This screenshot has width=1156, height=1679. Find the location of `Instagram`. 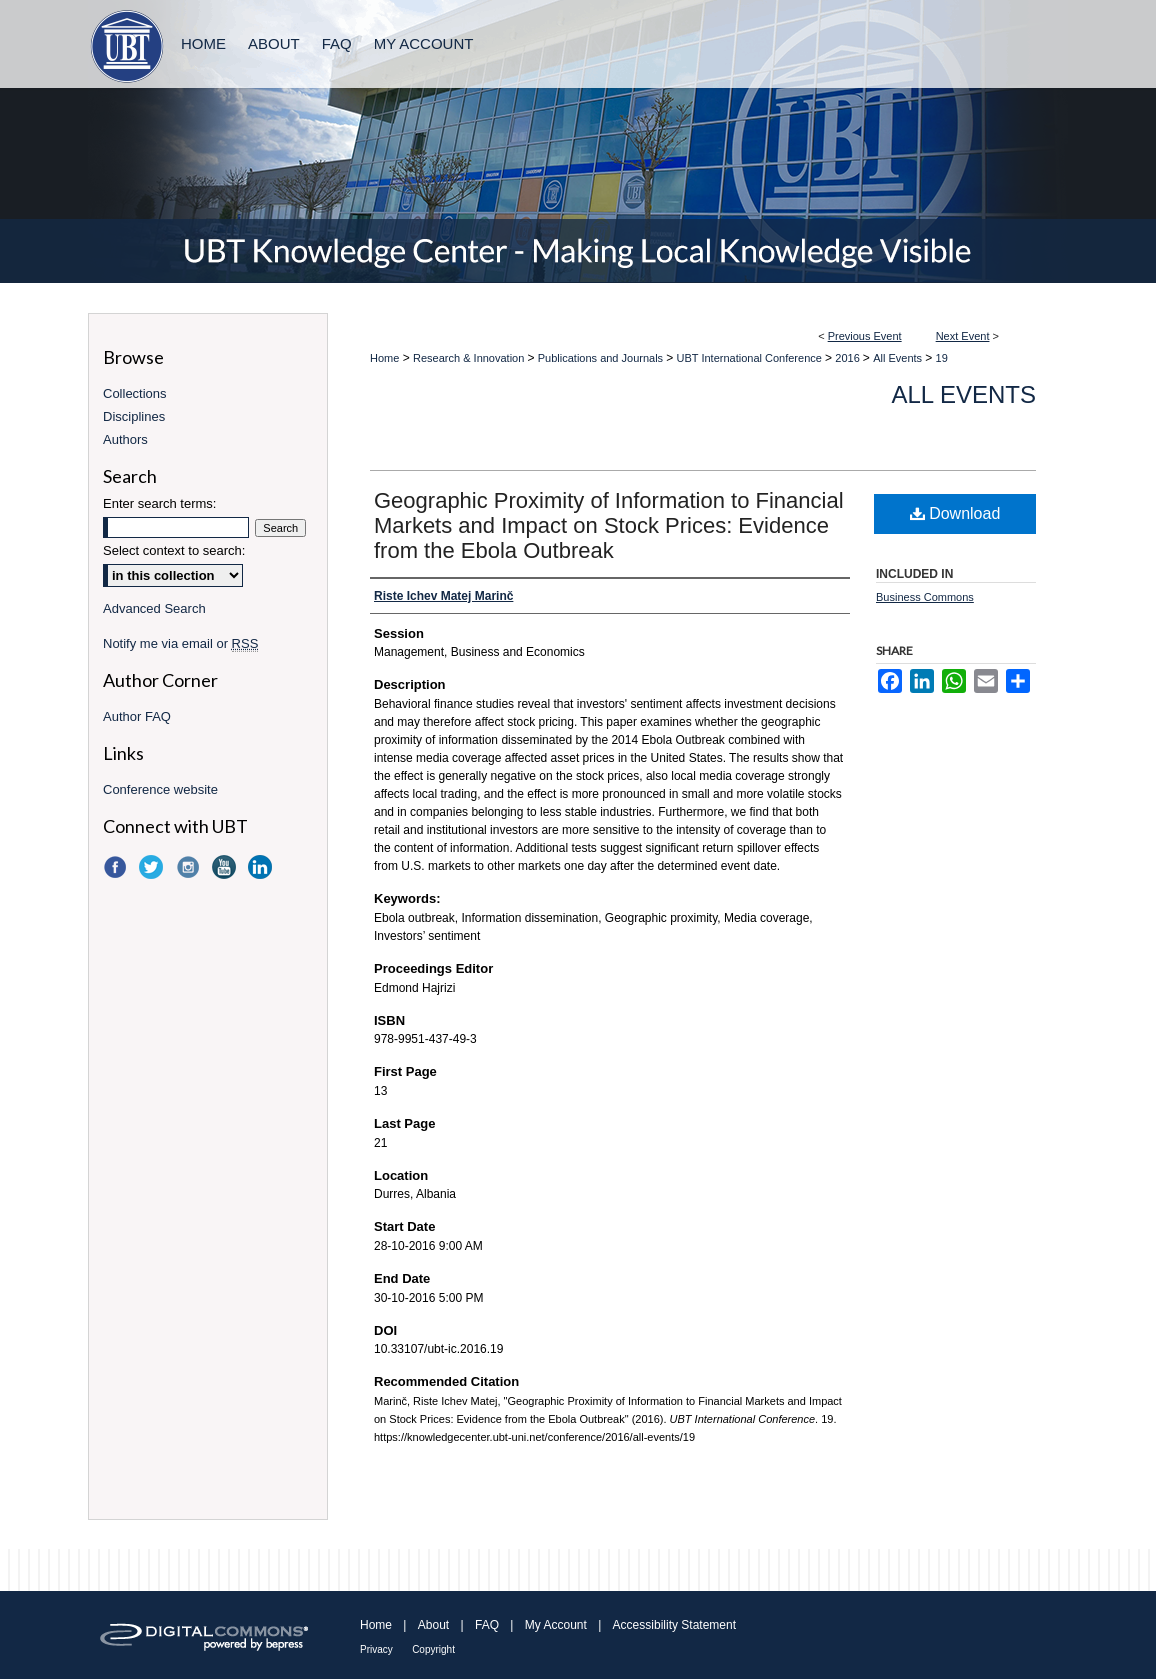

Instagram is located at coordinates (190, 867).